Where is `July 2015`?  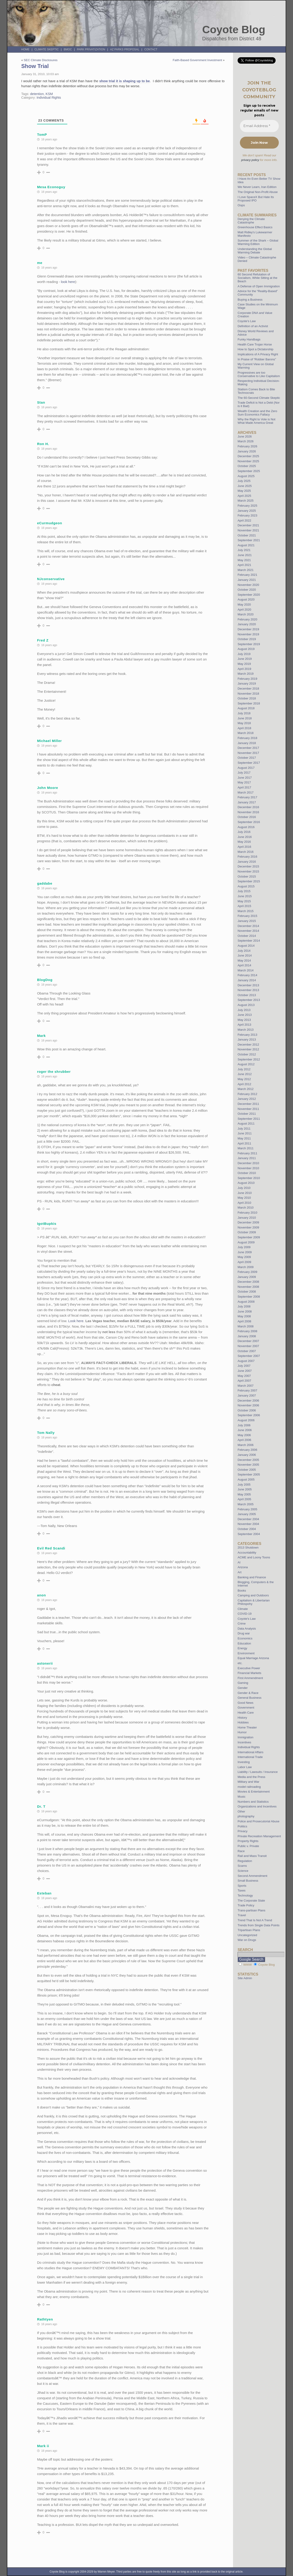 July 2015 is located at coordinates (244, 891).